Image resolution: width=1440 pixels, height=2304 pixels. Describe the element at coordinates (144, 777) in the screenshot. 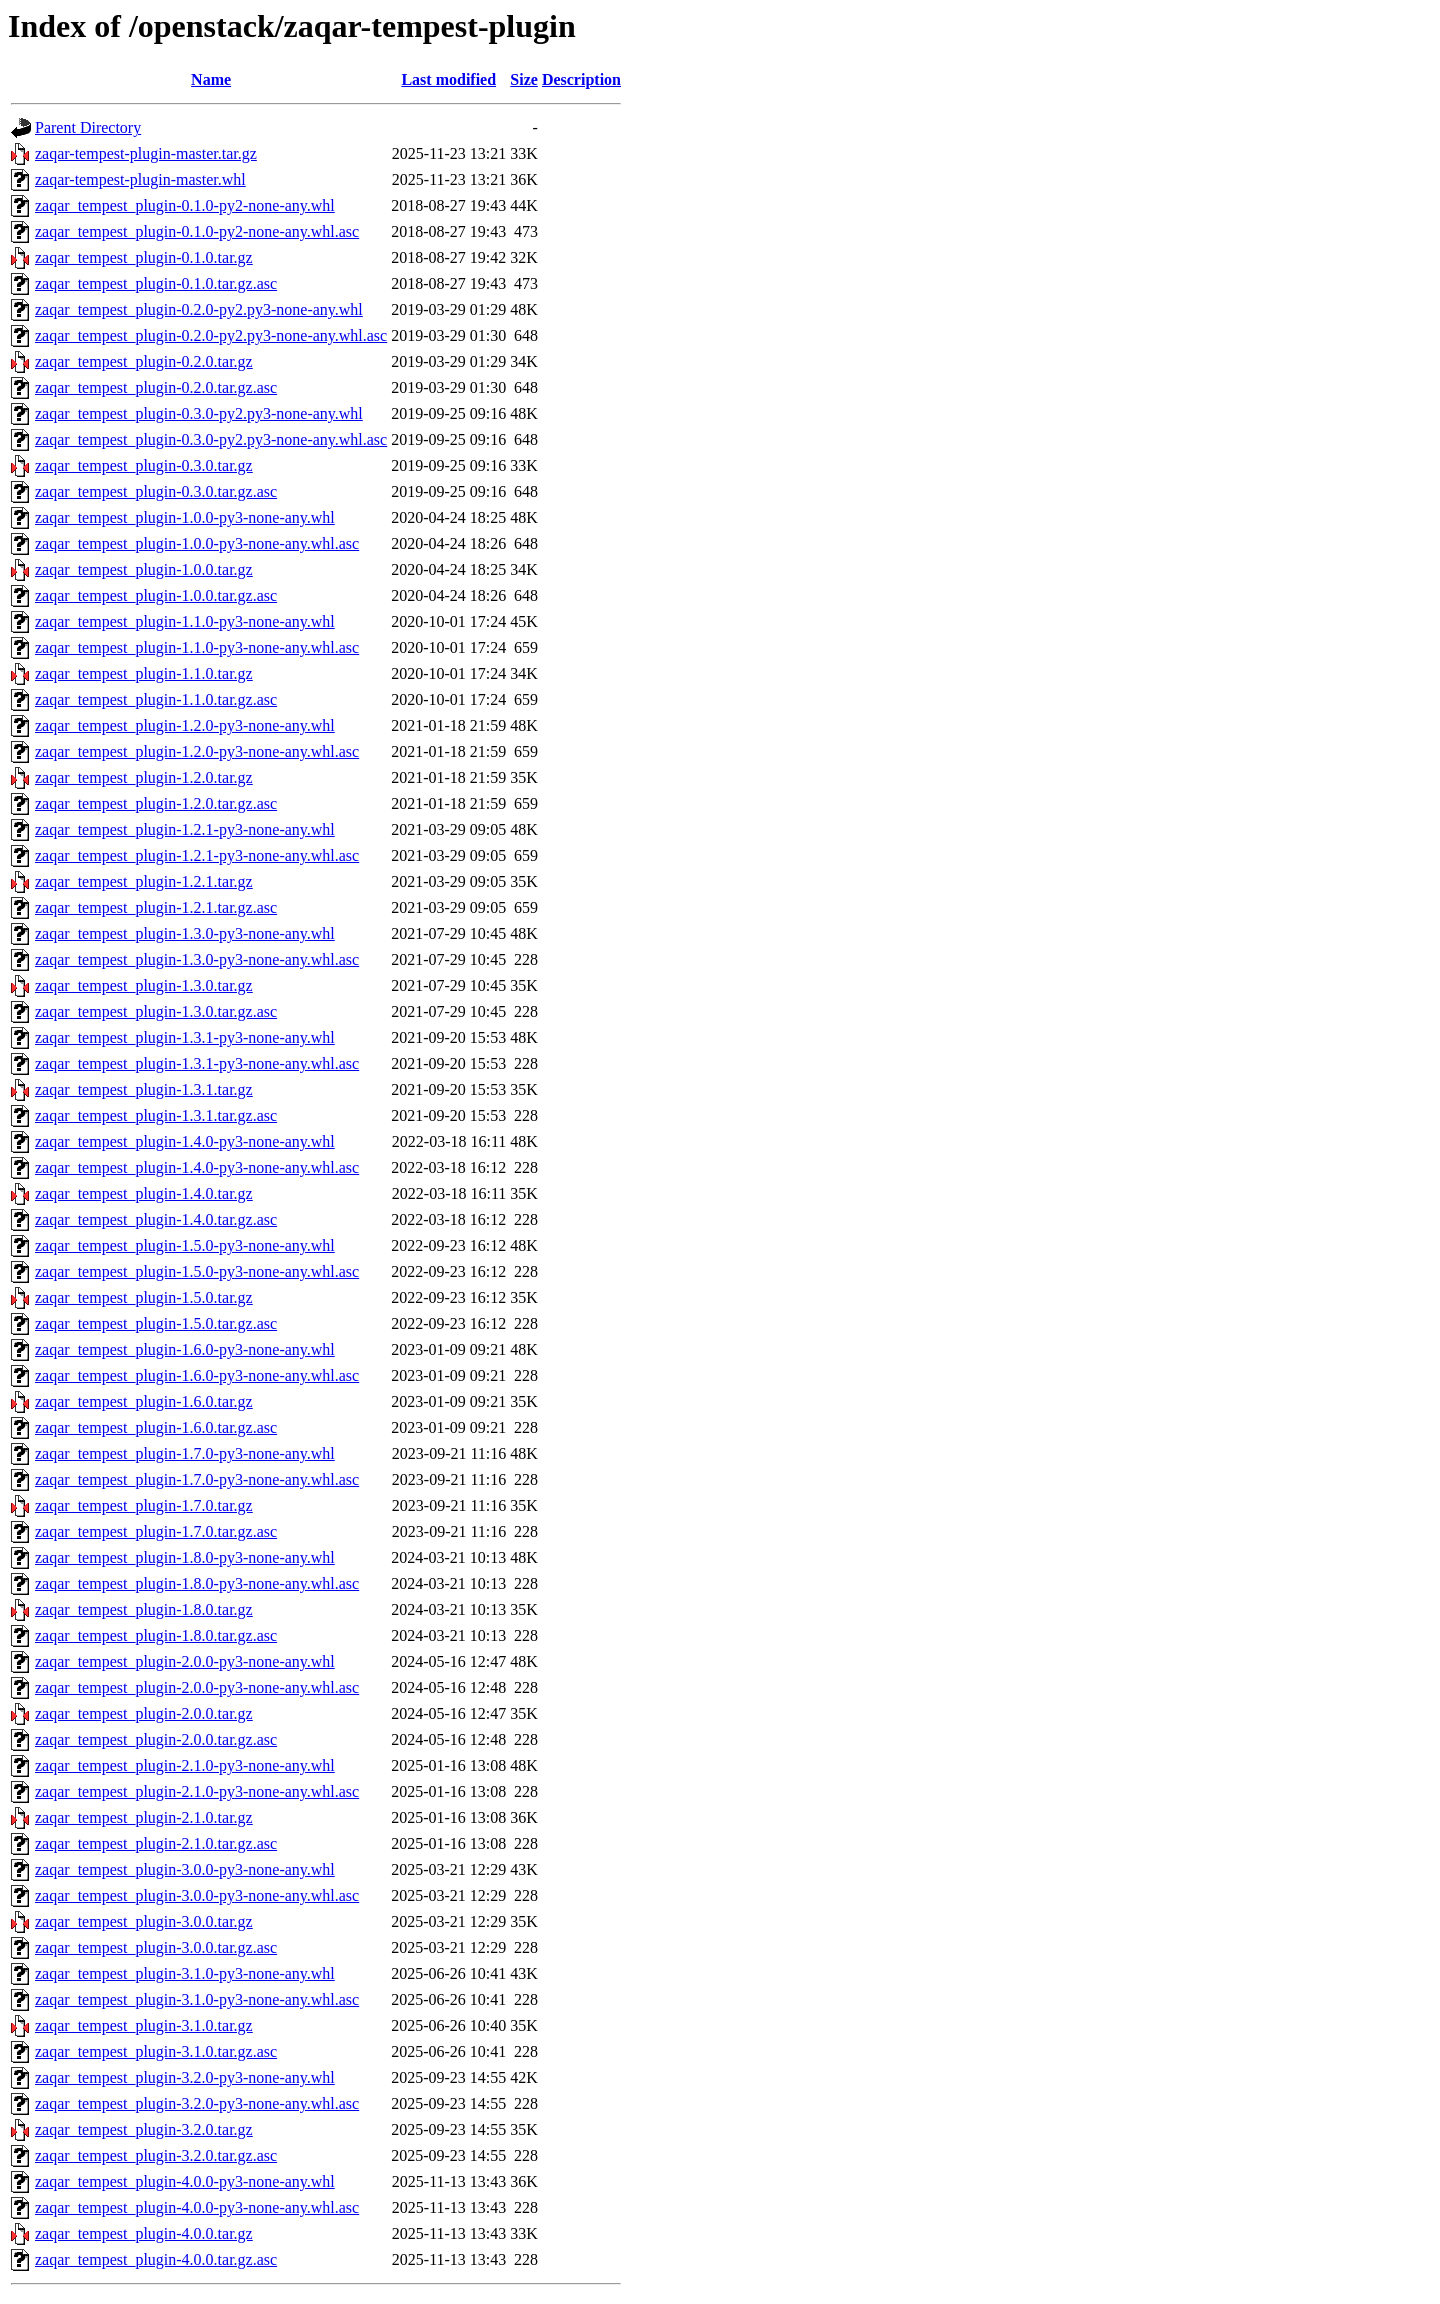

I see `zaqar_tempest_plugin-1.2.0.tar.gz` at that location.